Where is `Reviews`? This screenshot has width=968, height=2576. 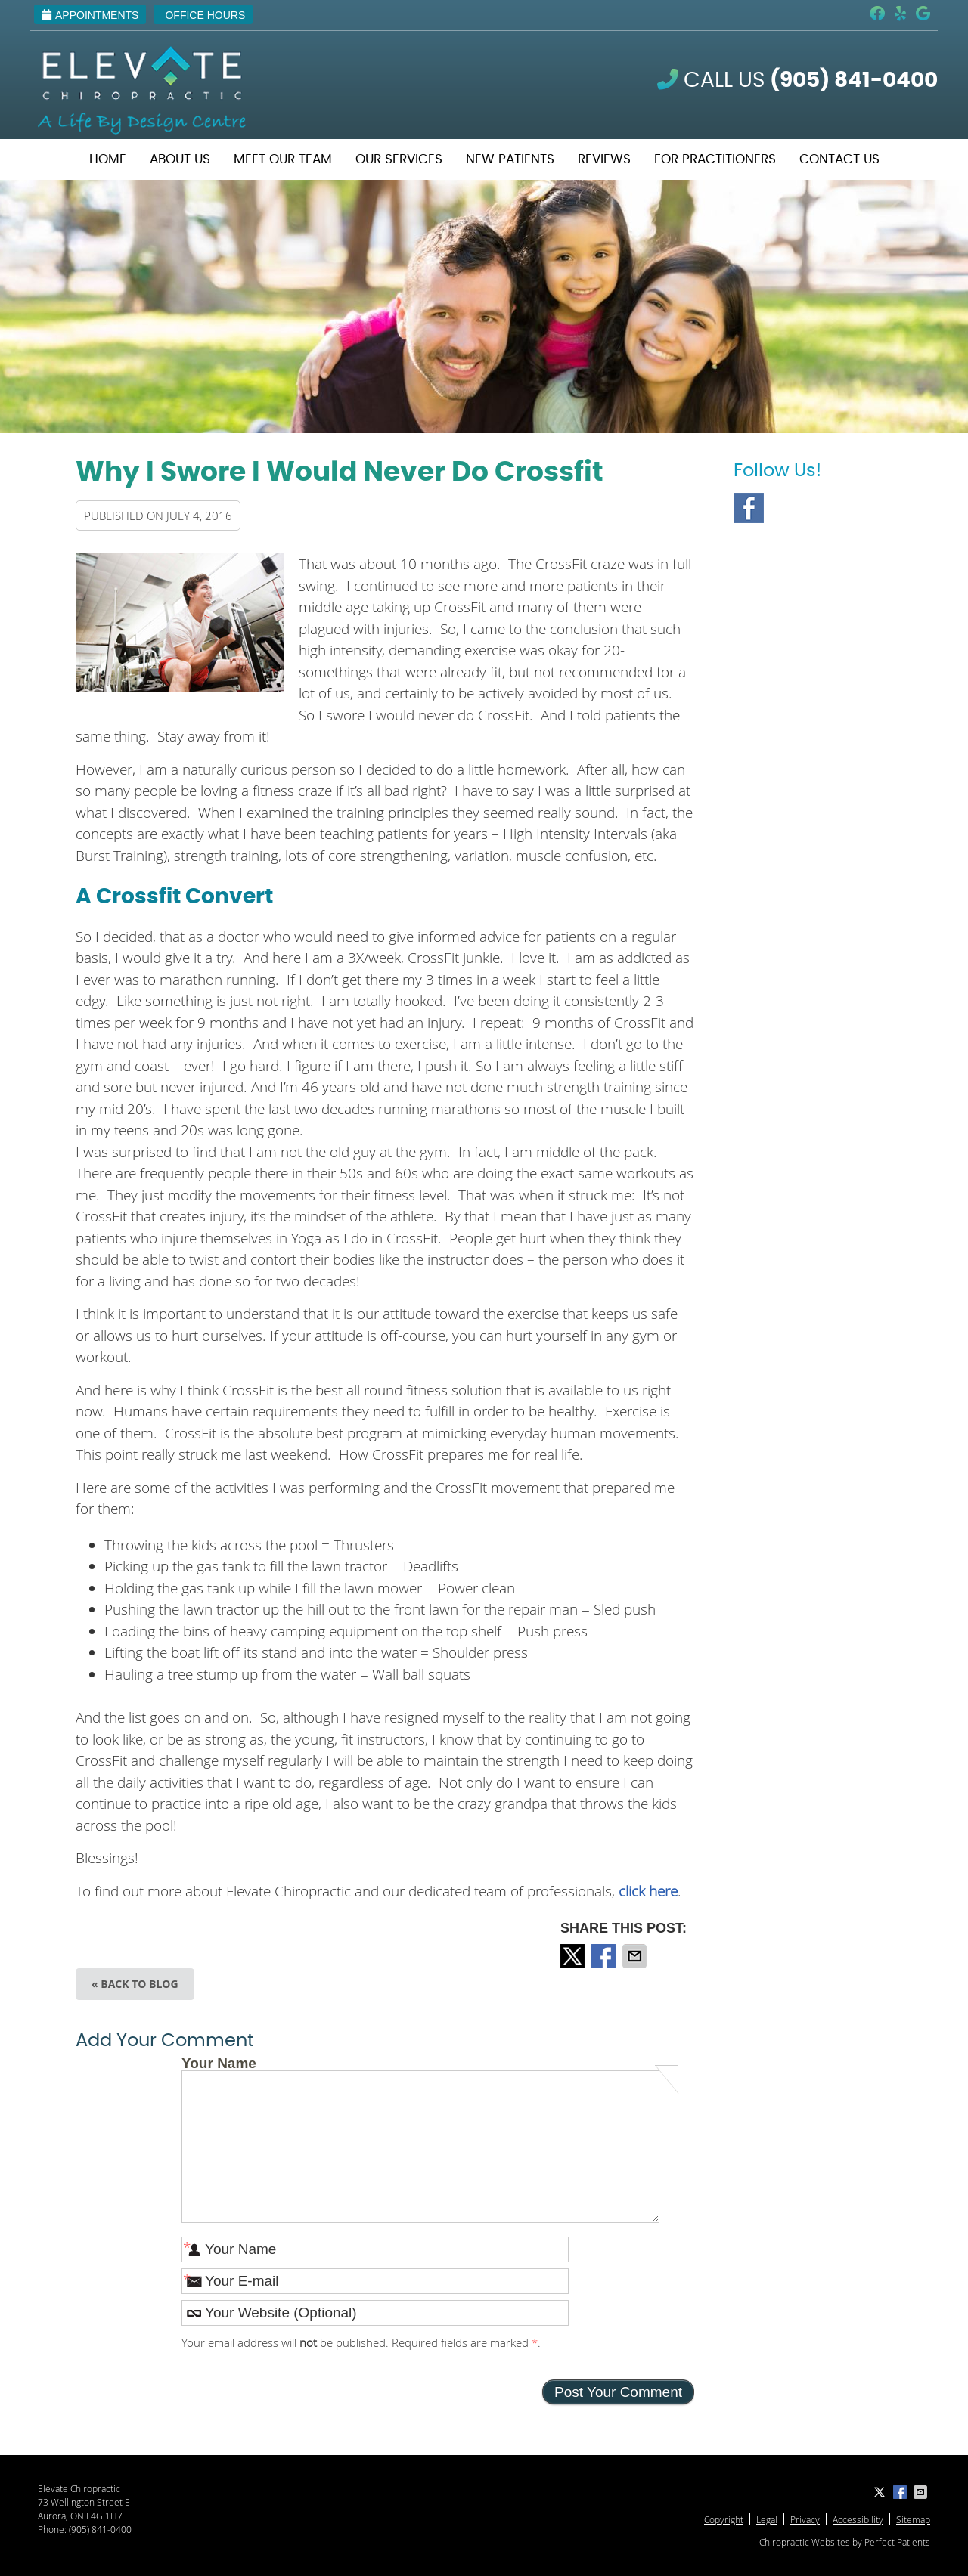 Reviews is located at coordinates (604, 159).